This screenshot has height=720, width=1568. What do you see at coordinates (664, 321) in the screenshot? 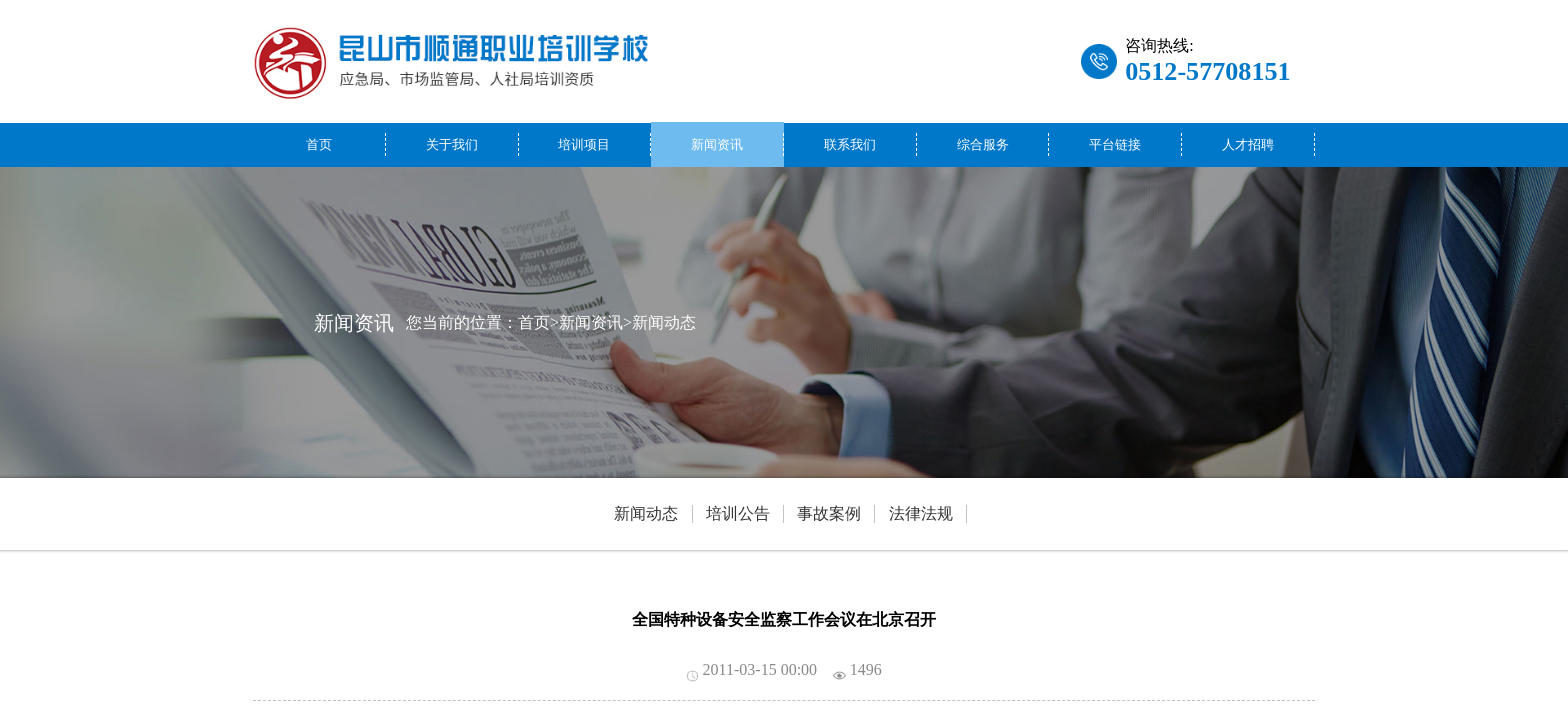
I see `新闻动态` at bounding box center [664, 321].